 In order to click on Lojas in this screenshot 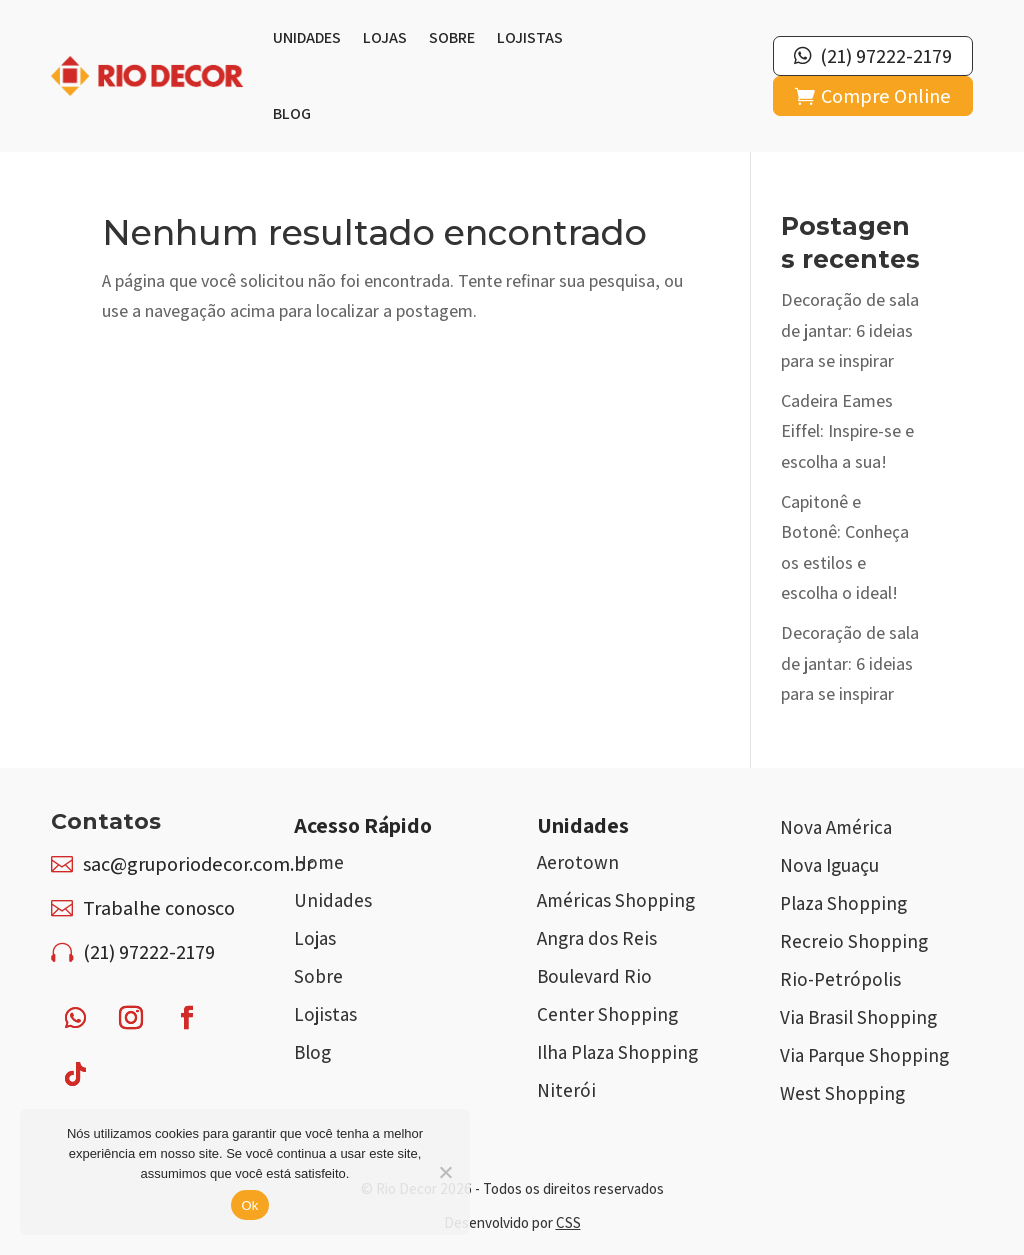, I will do `click(385, 37)`.